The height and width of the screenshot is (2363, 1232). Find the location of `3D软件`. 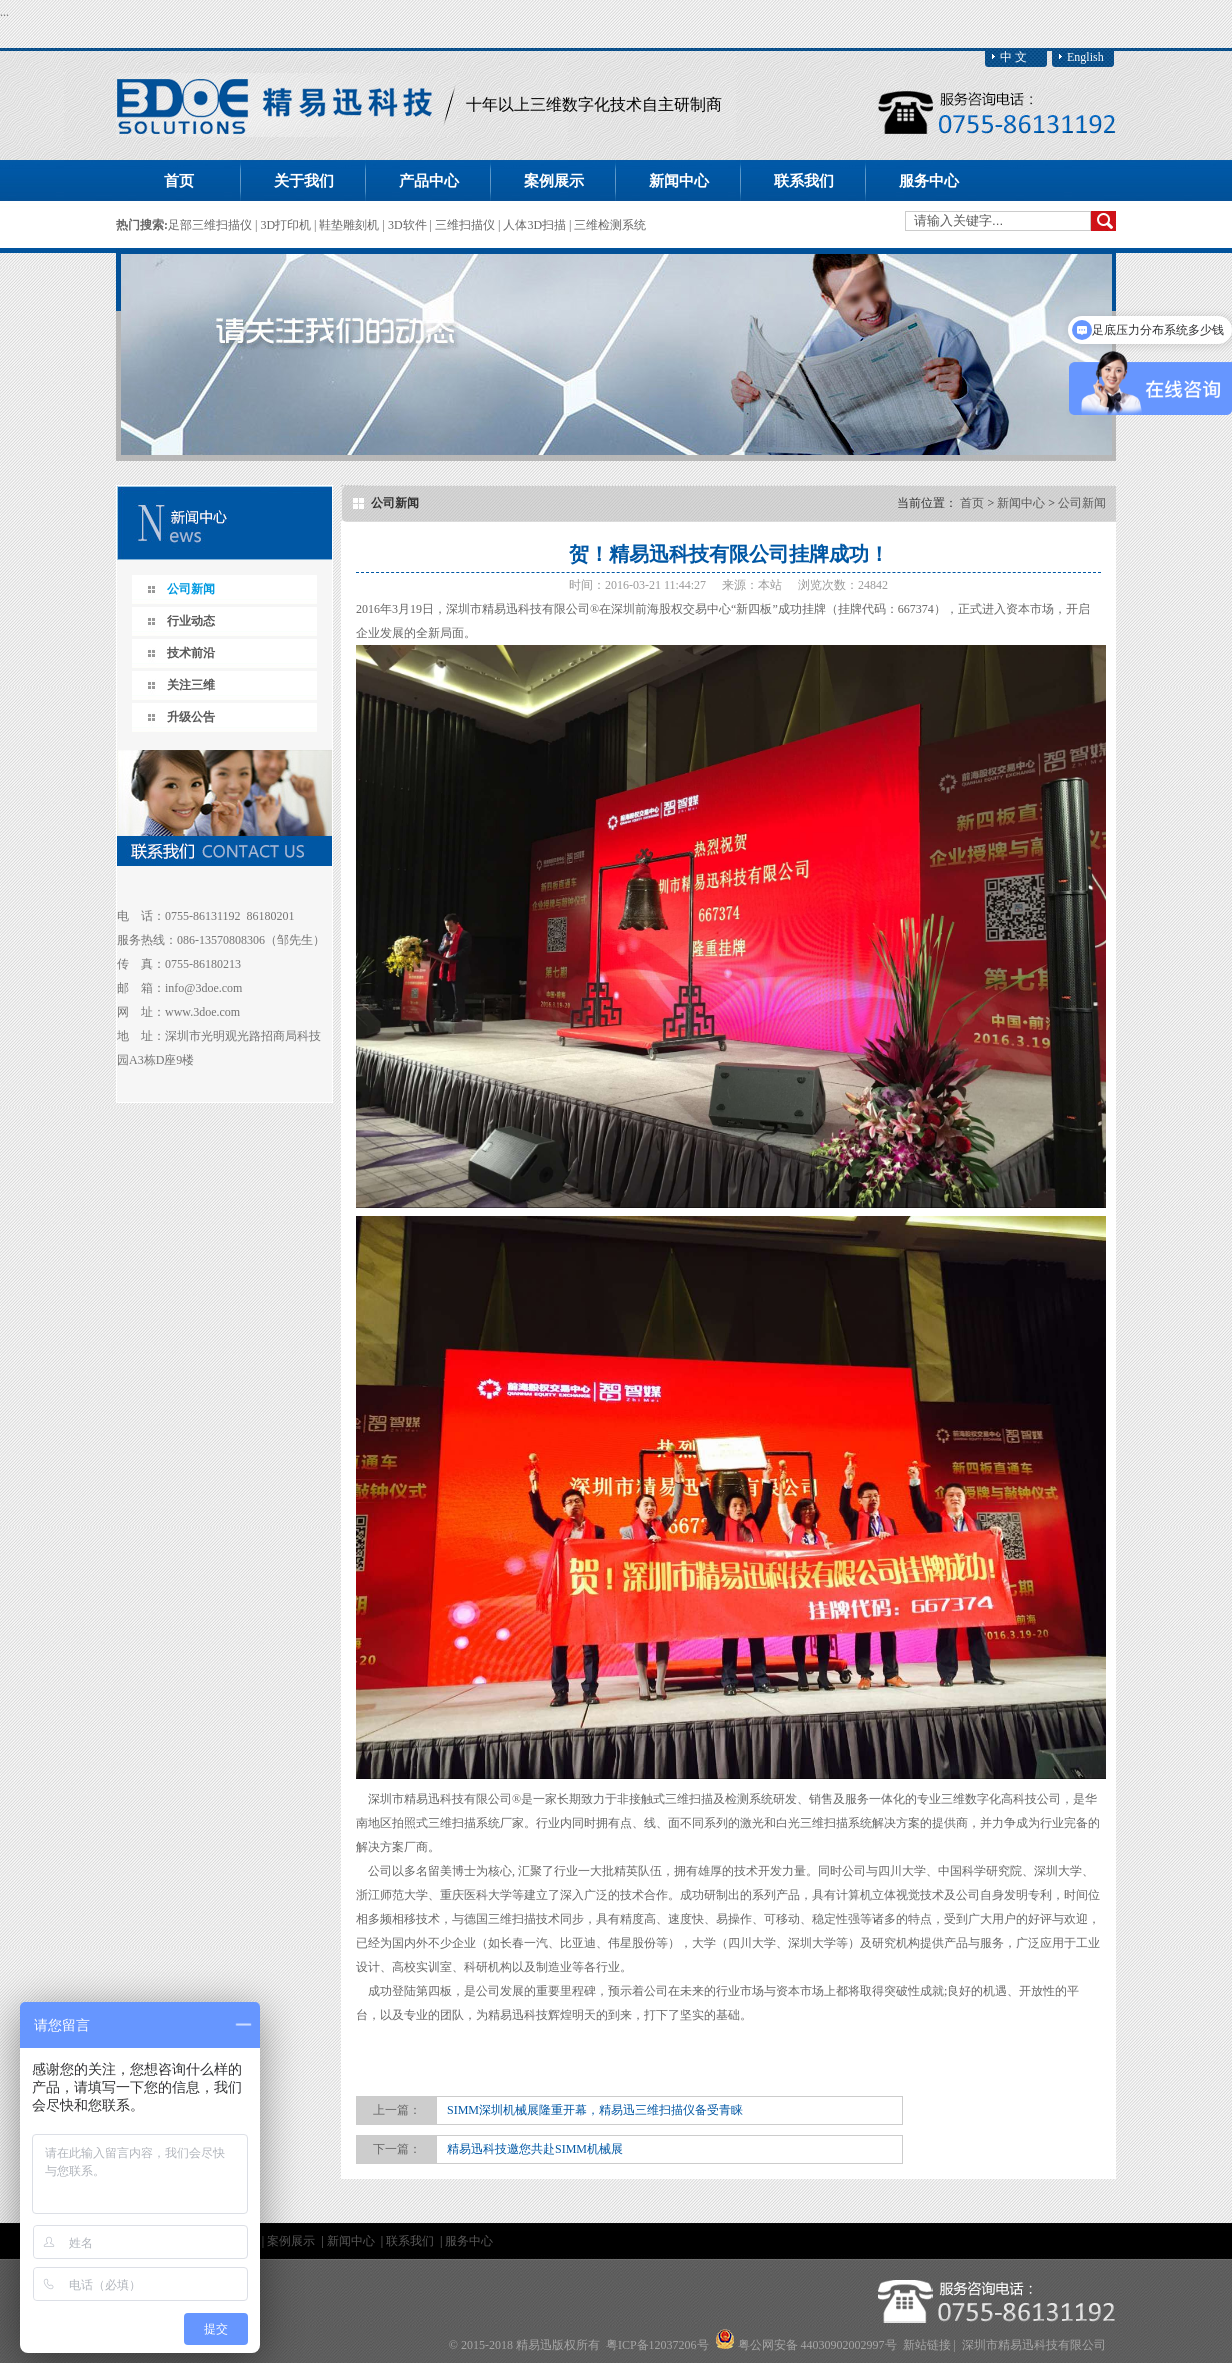

3D软件 is located at coordinates (409, 225).